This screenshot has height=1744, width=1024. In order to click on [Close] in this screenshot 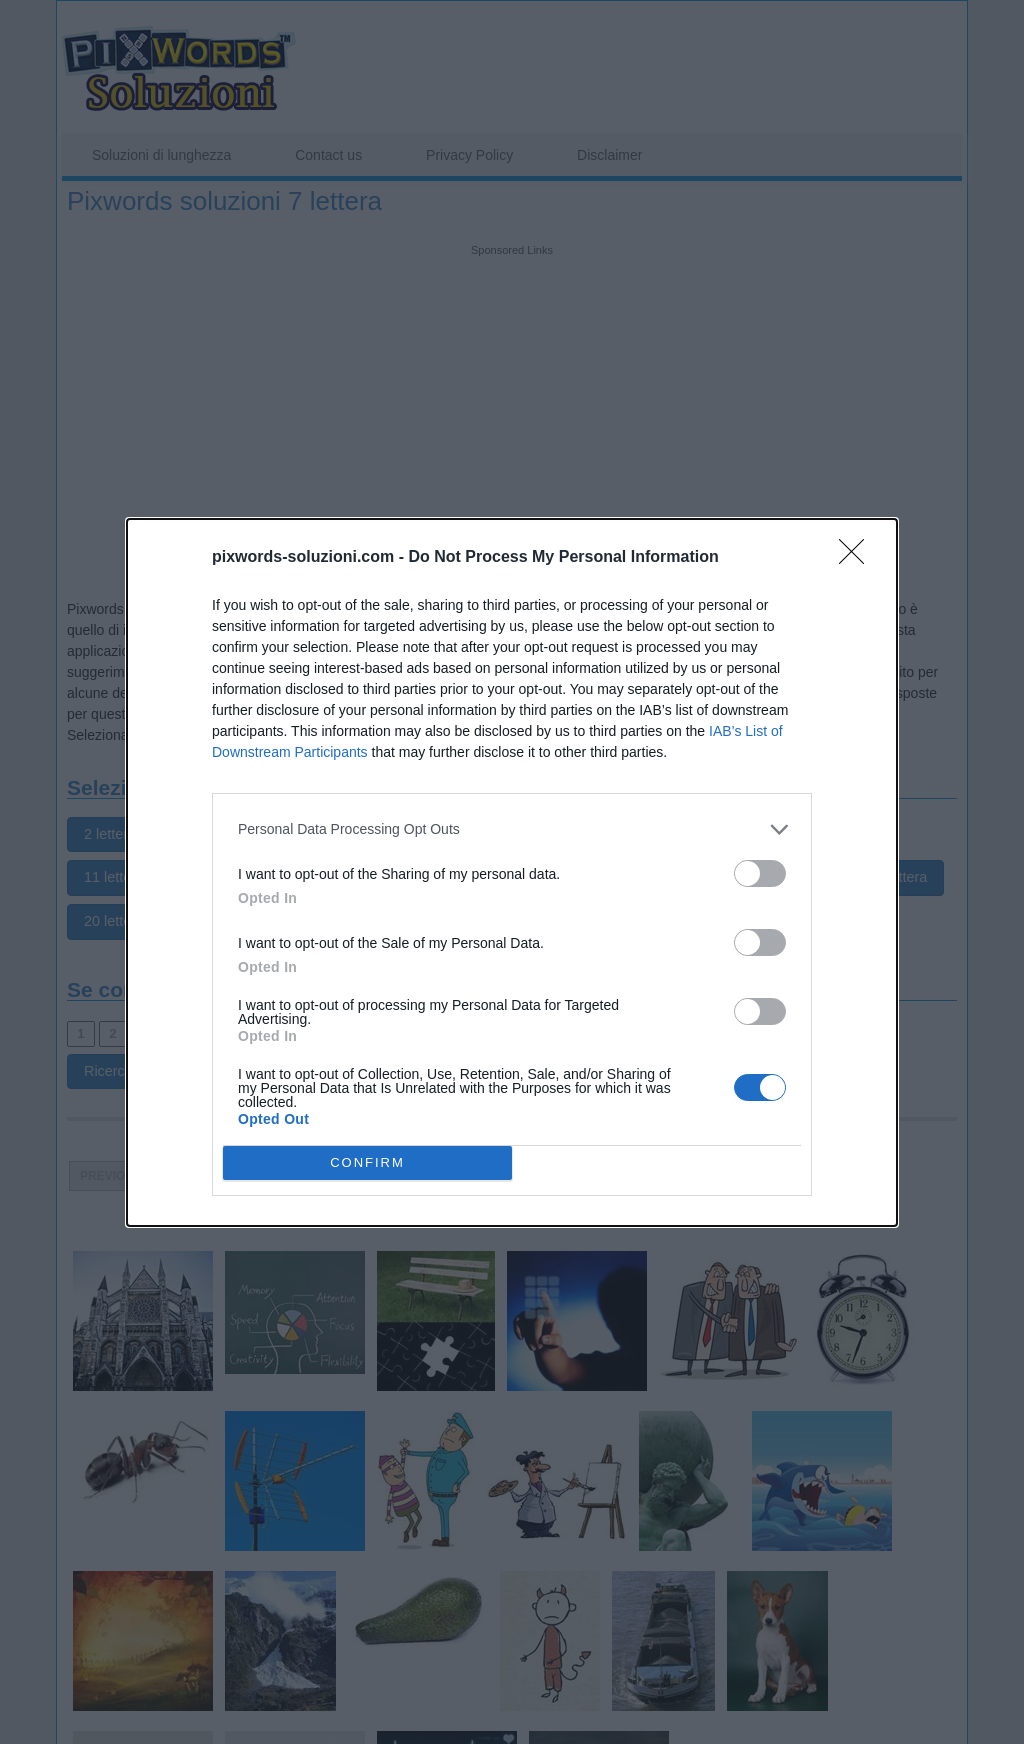, I will do `click(858, 558)`.